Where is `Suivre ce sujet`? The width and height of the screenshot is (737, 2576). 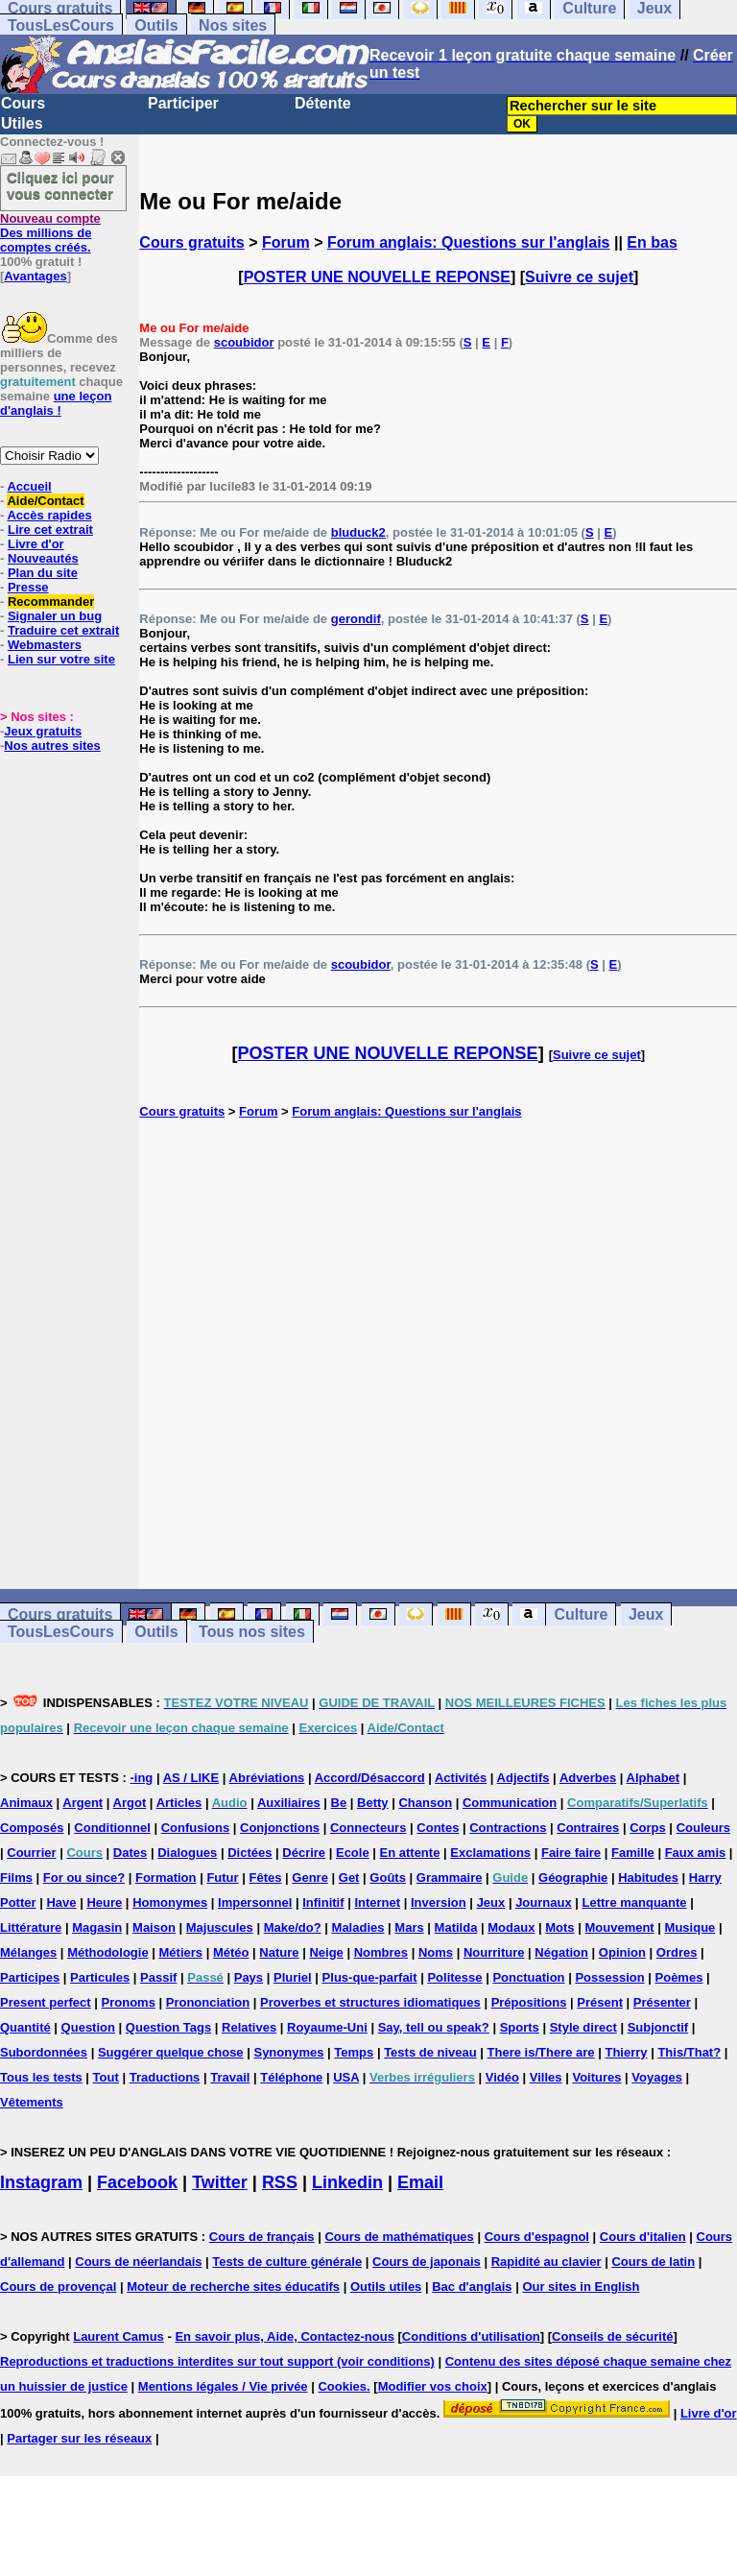
Suivre ce sujet is located at coordinates (579, 277).